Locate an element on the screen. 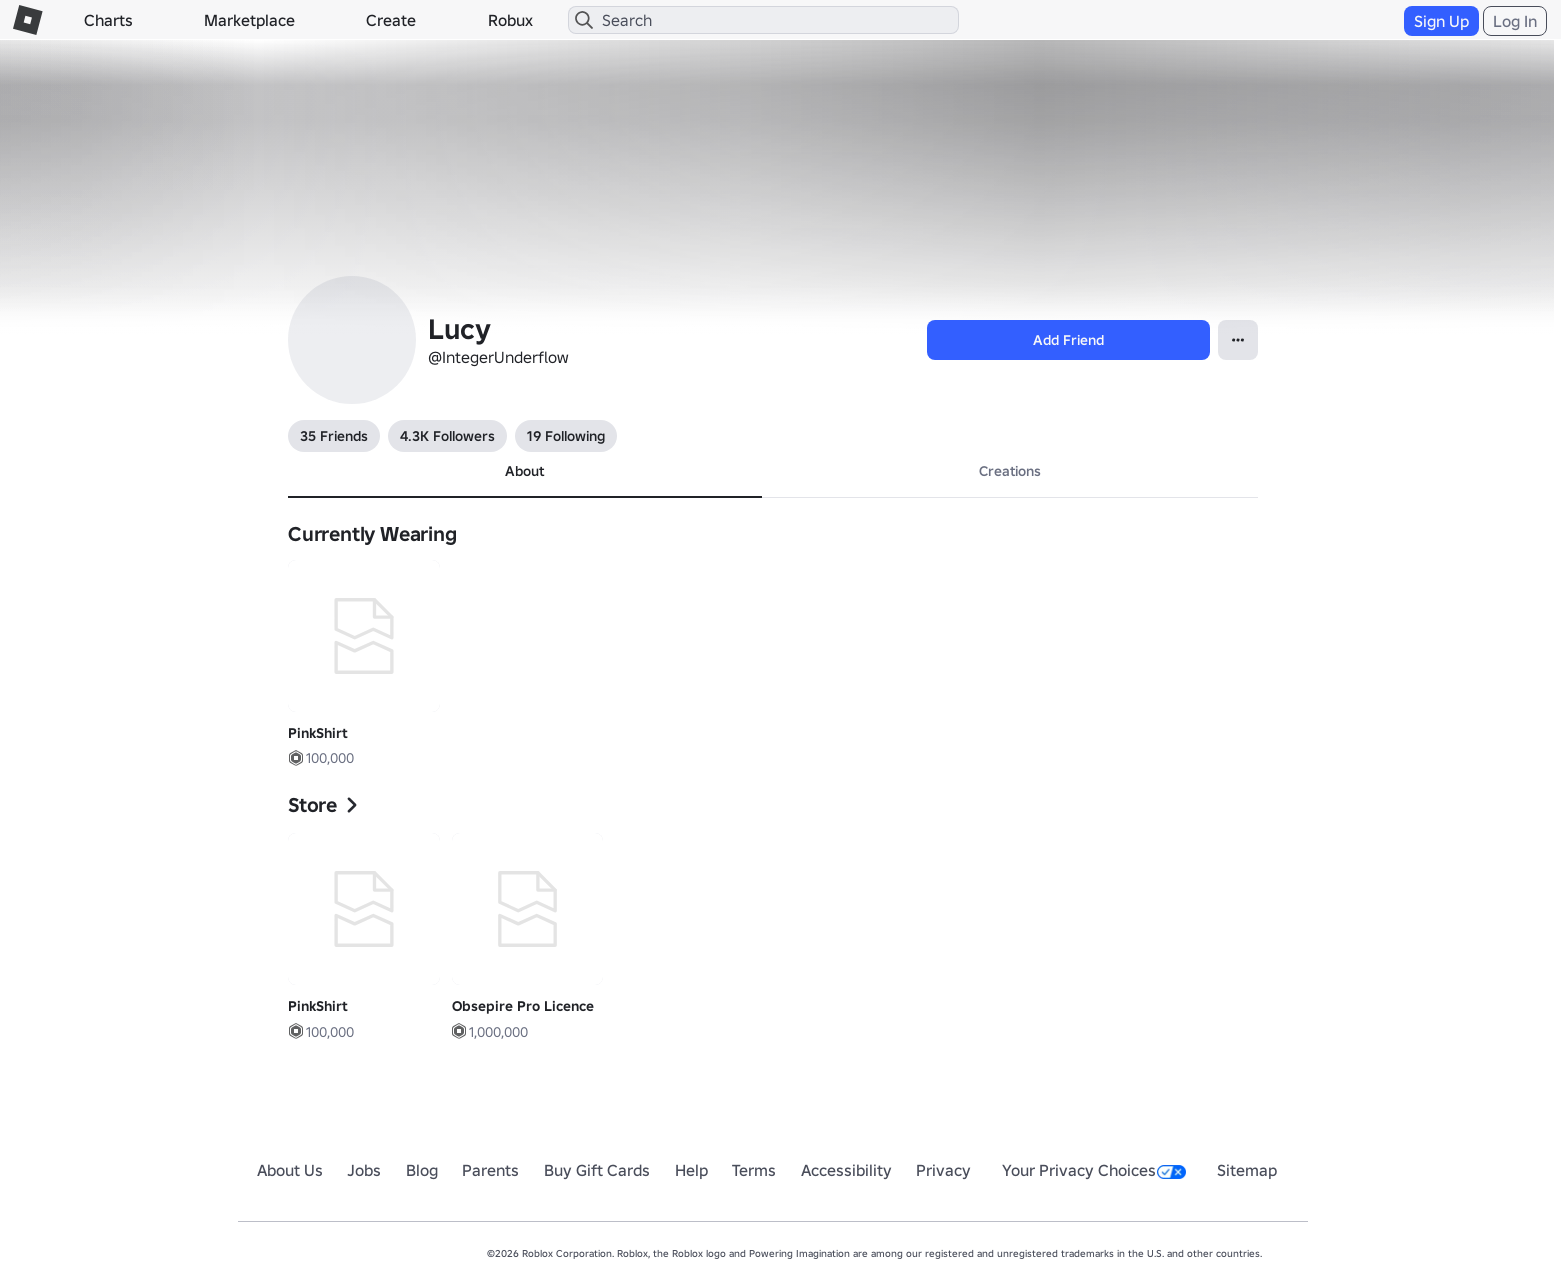 Image resolution: width=1561 pixels, height=1273 pixels. Robux is located at coordinates (510, 20).